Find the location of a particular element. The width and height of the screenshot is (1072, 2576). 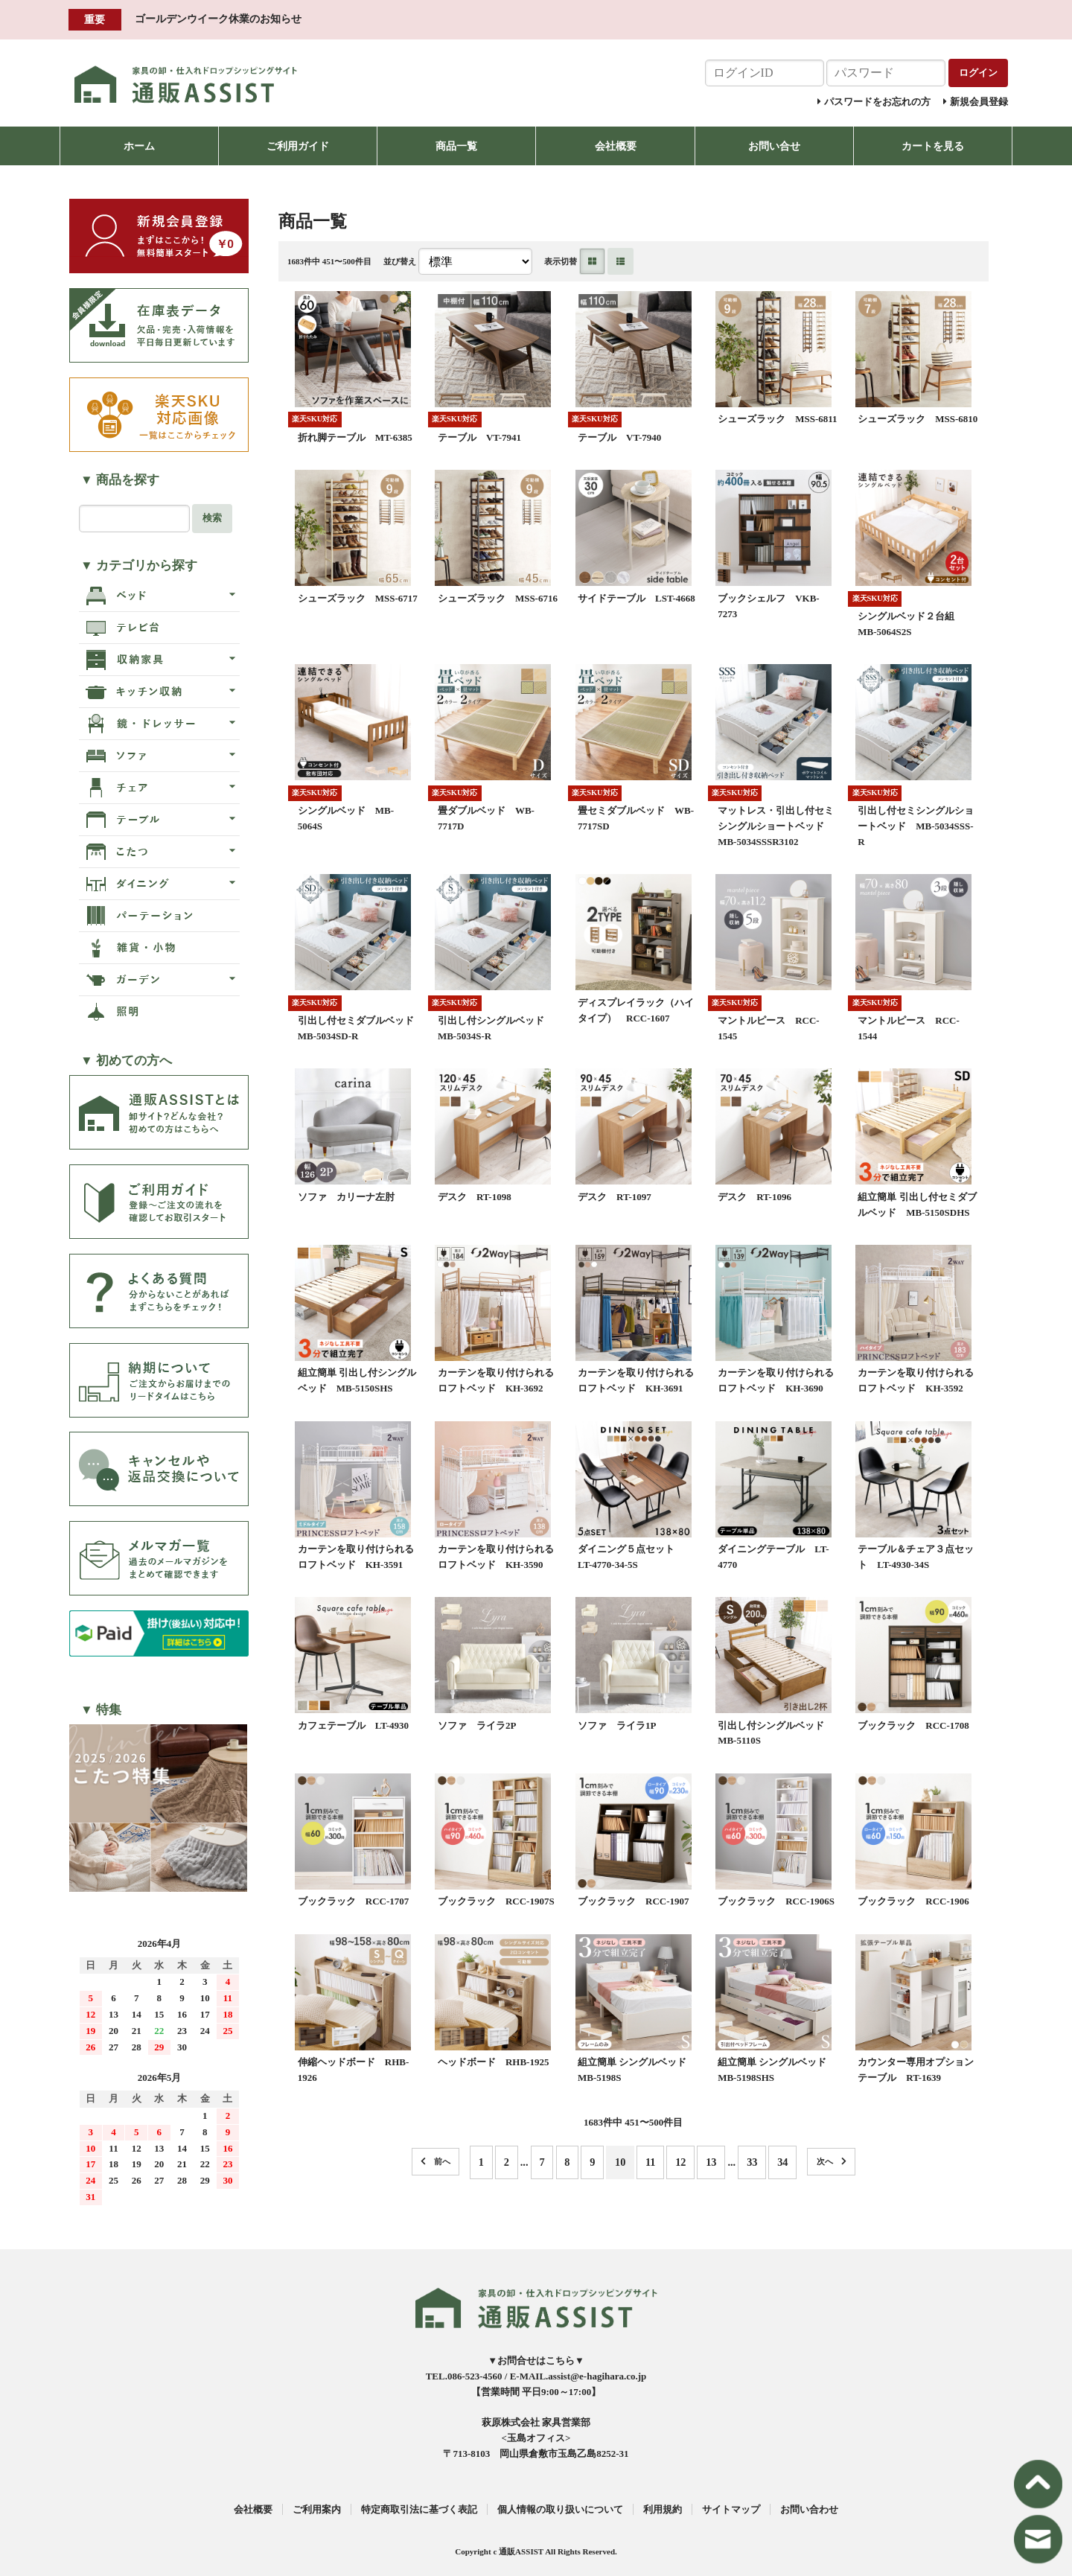

12 is located at coordinates (680, 2162).